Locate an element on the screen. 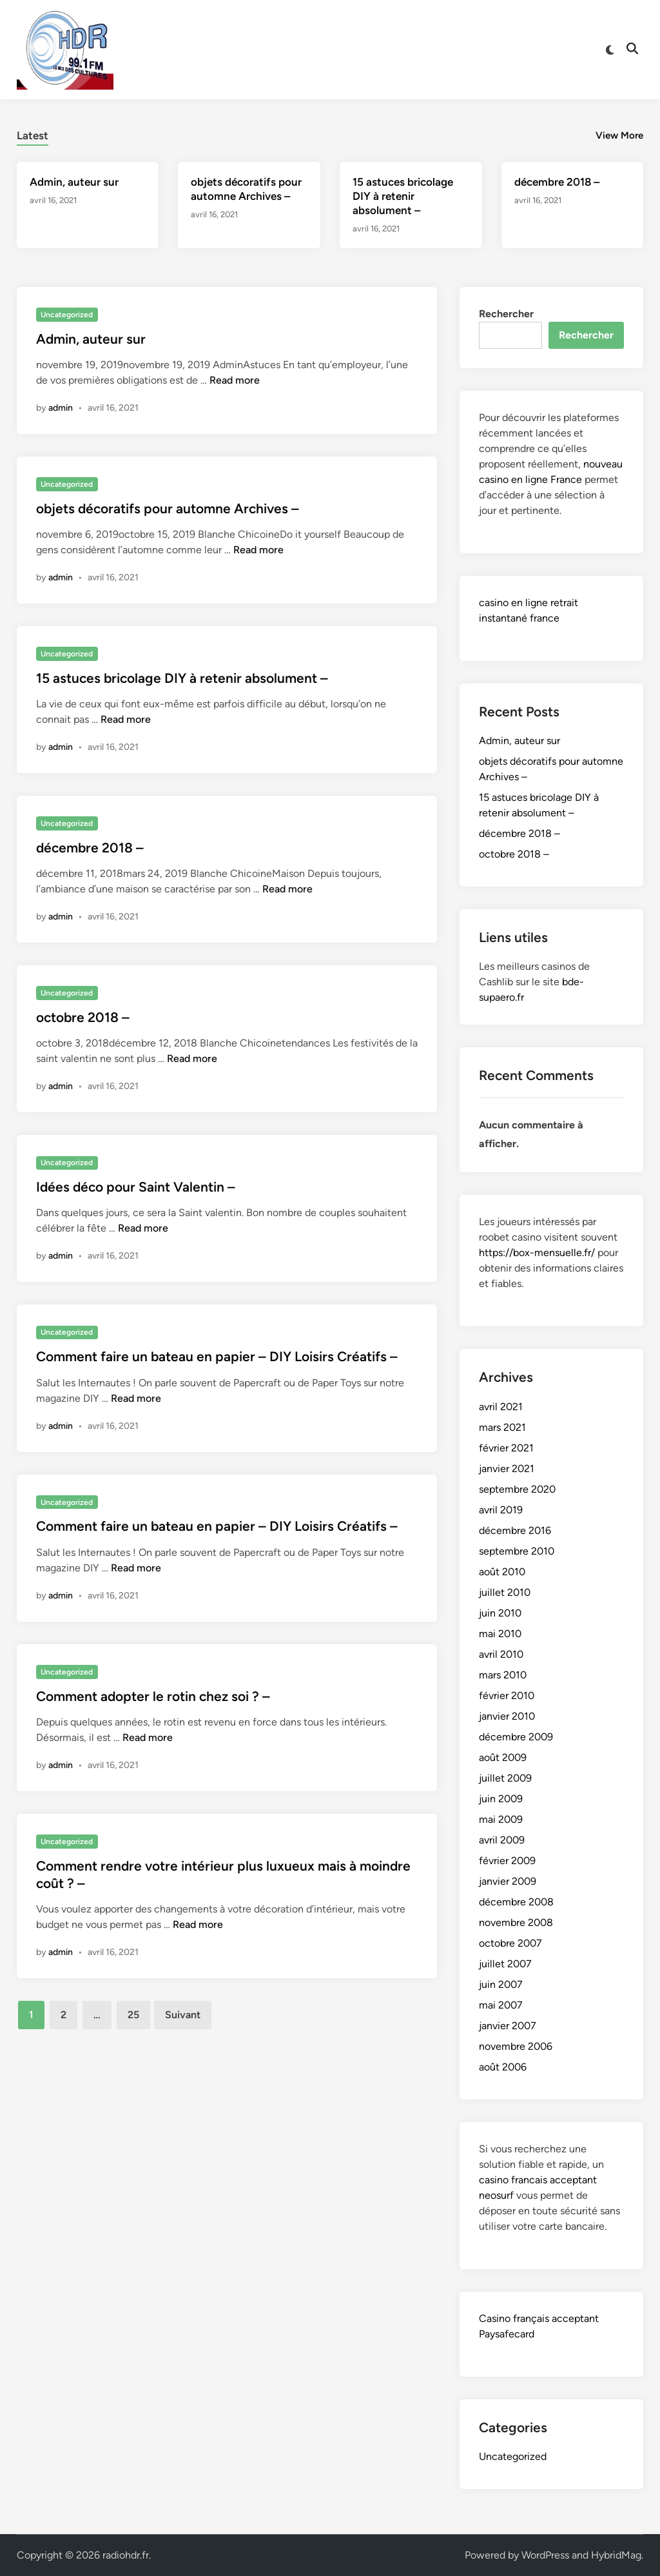  Rechercher is located at coordinates (506, 314).